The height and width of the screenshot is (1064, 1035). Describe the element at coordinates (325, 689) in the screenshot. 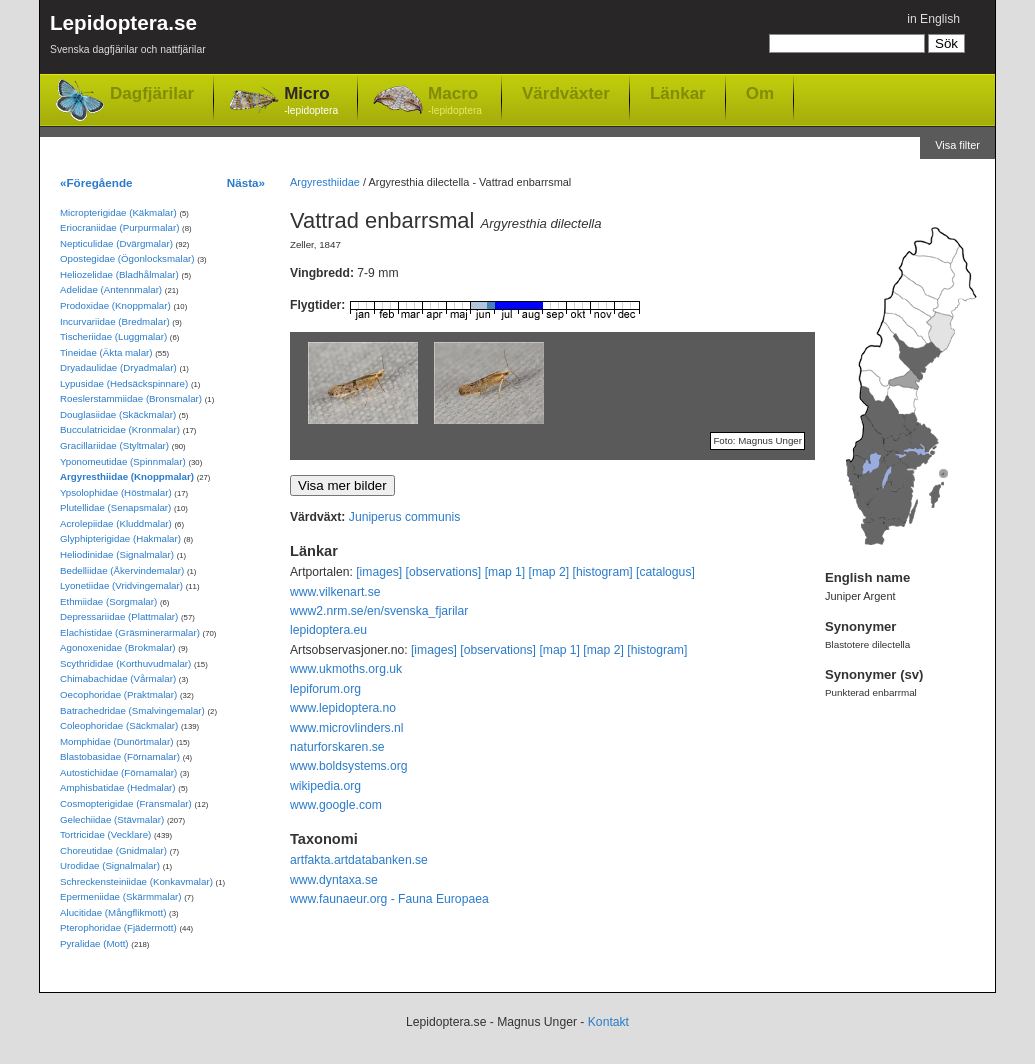

I see `lepiforum.org` at that location.